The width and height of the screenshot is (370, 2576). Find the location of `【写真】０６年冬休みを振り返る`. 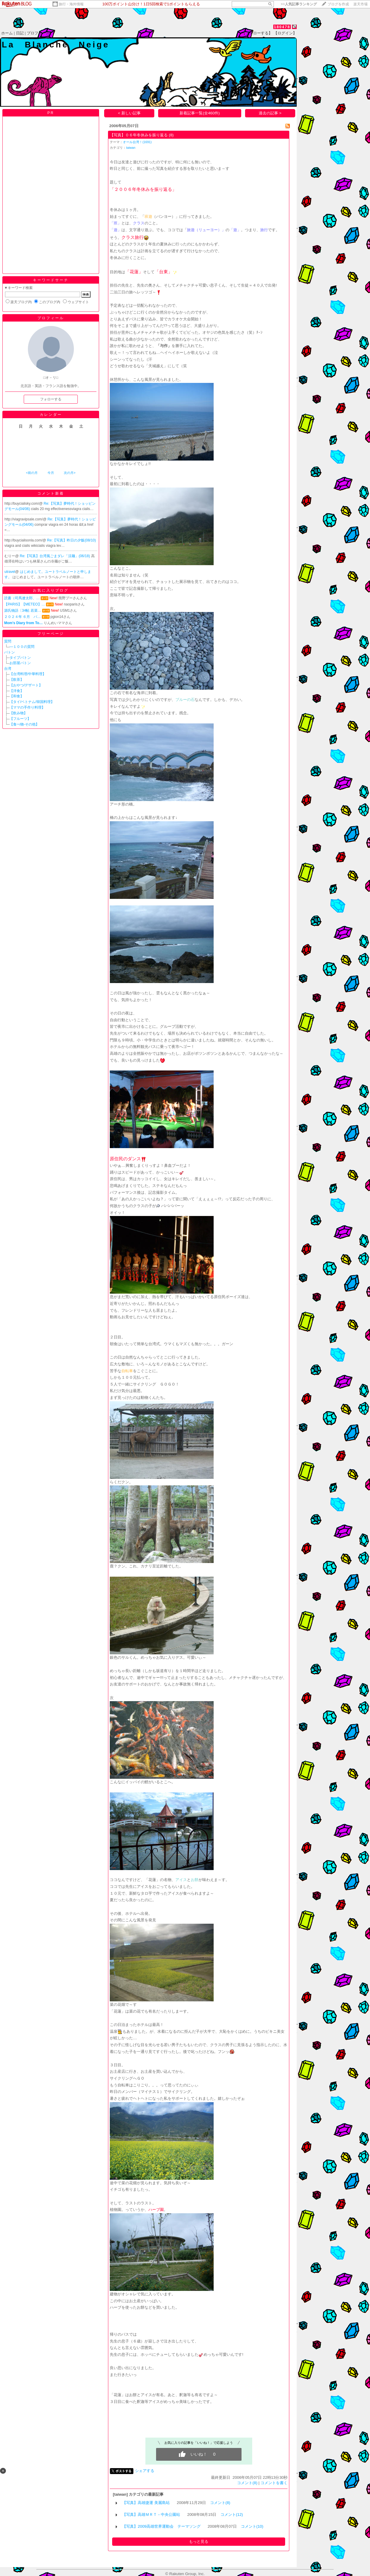

【写真】０６年冬休みを振り返る is located at coordinates (139, 135).